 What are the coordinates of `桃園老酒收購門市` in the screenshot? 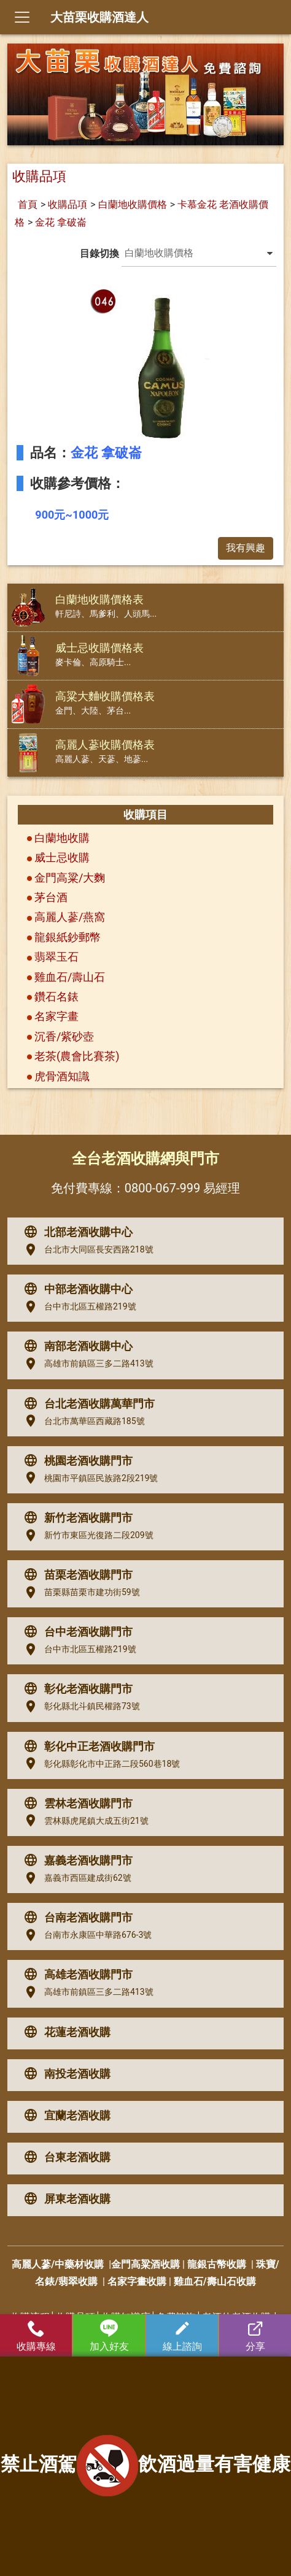 It's located at (75, 1461).